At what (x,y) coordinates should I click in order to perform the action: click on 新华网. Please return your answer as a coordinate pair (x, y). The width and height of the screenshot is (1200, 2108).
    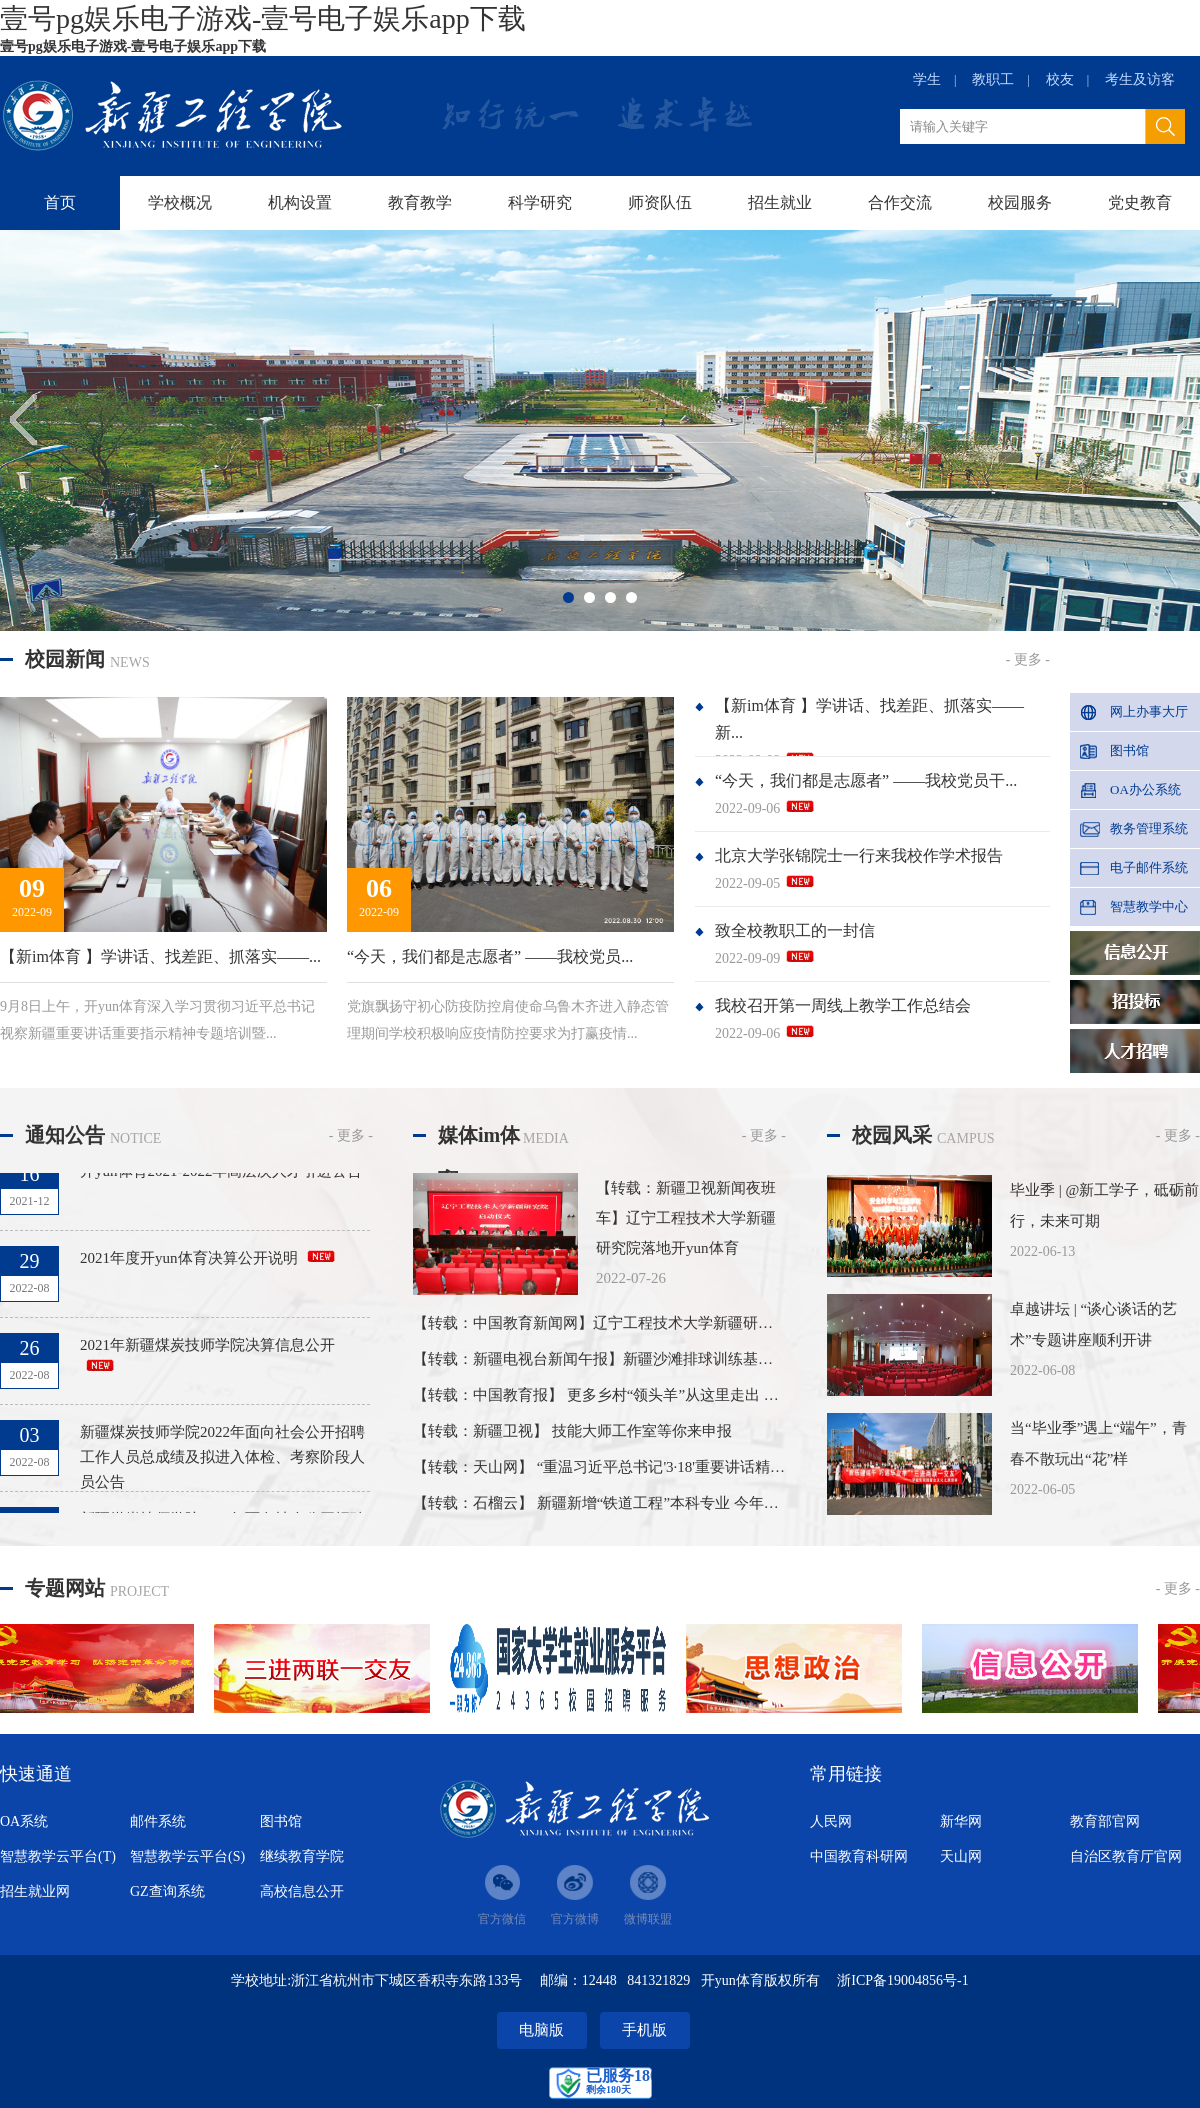
    Looking at the image, I should click on (961, 1821).